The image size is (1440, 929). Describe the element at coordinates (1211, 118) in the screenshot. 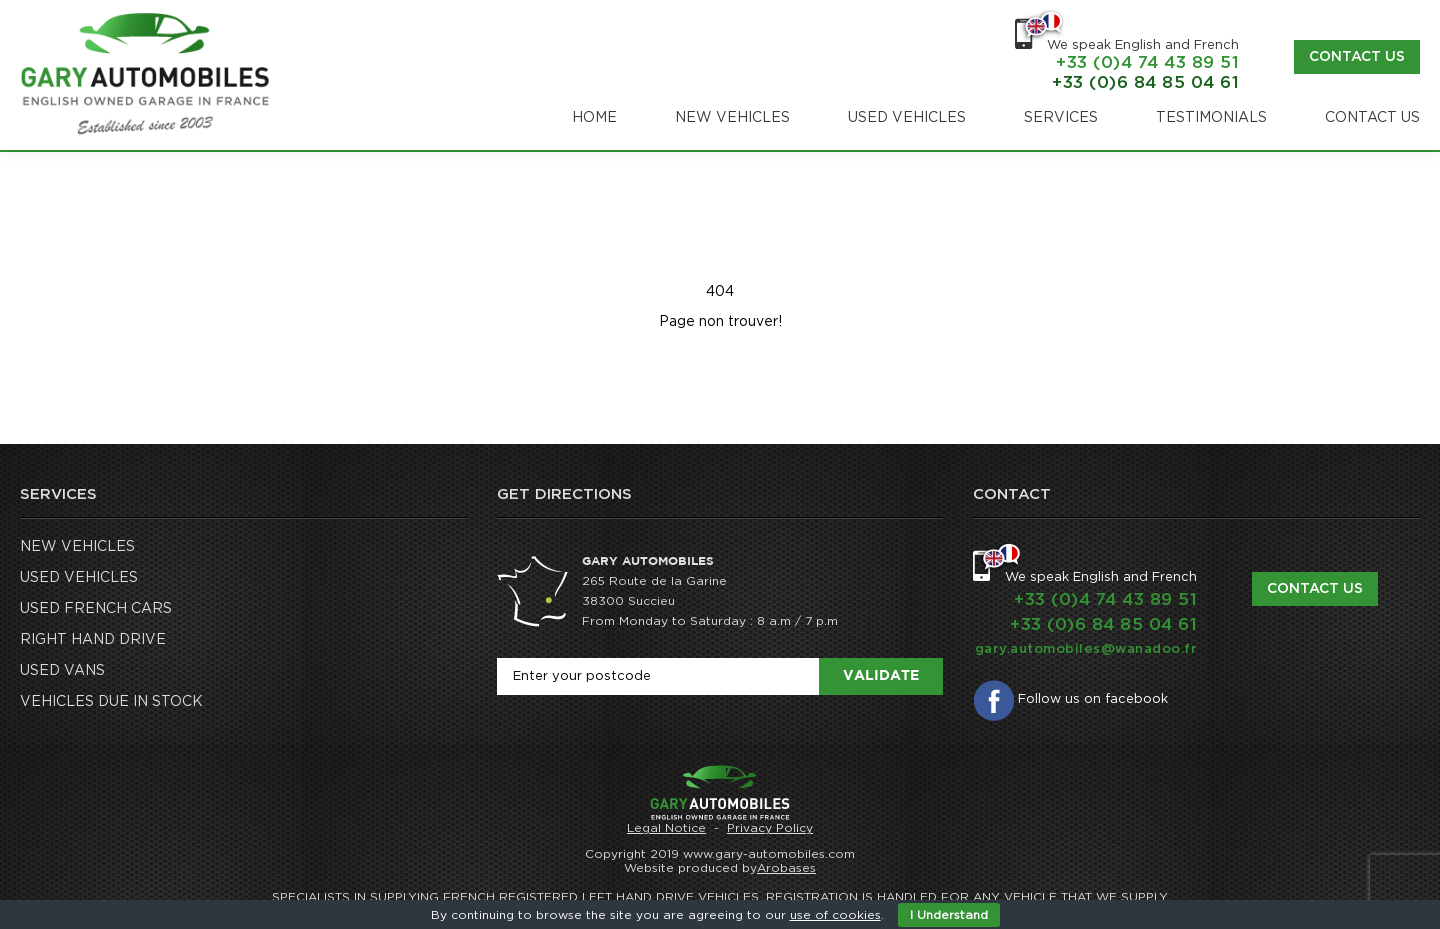

I see `TESTIMONIALS` at that location.